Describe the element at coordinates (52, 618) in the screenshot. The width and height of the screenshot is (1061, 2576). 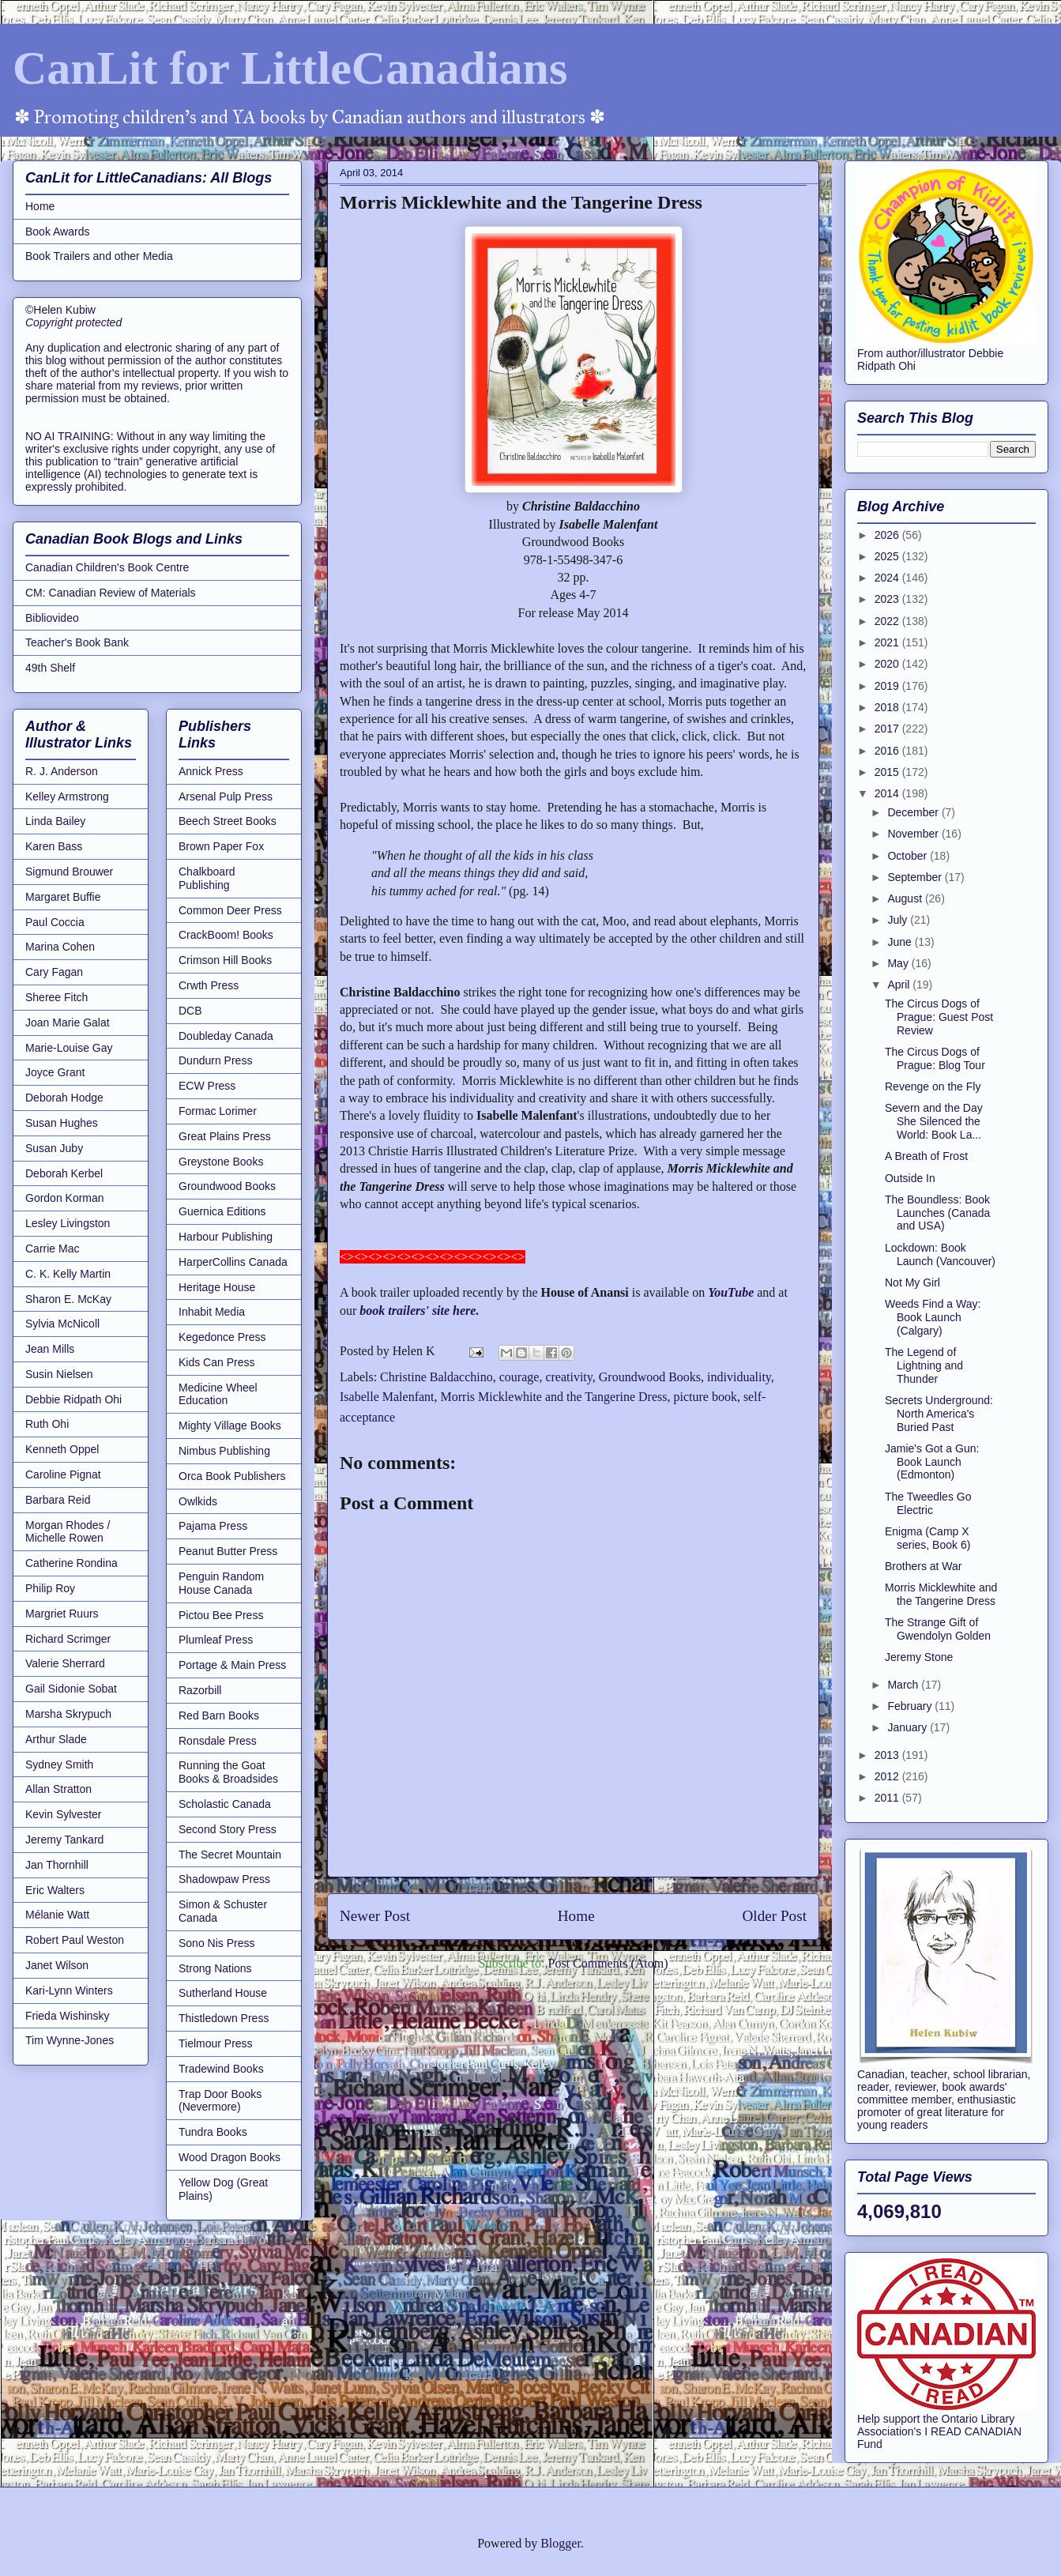
I see `Bibliovideo` at that location.